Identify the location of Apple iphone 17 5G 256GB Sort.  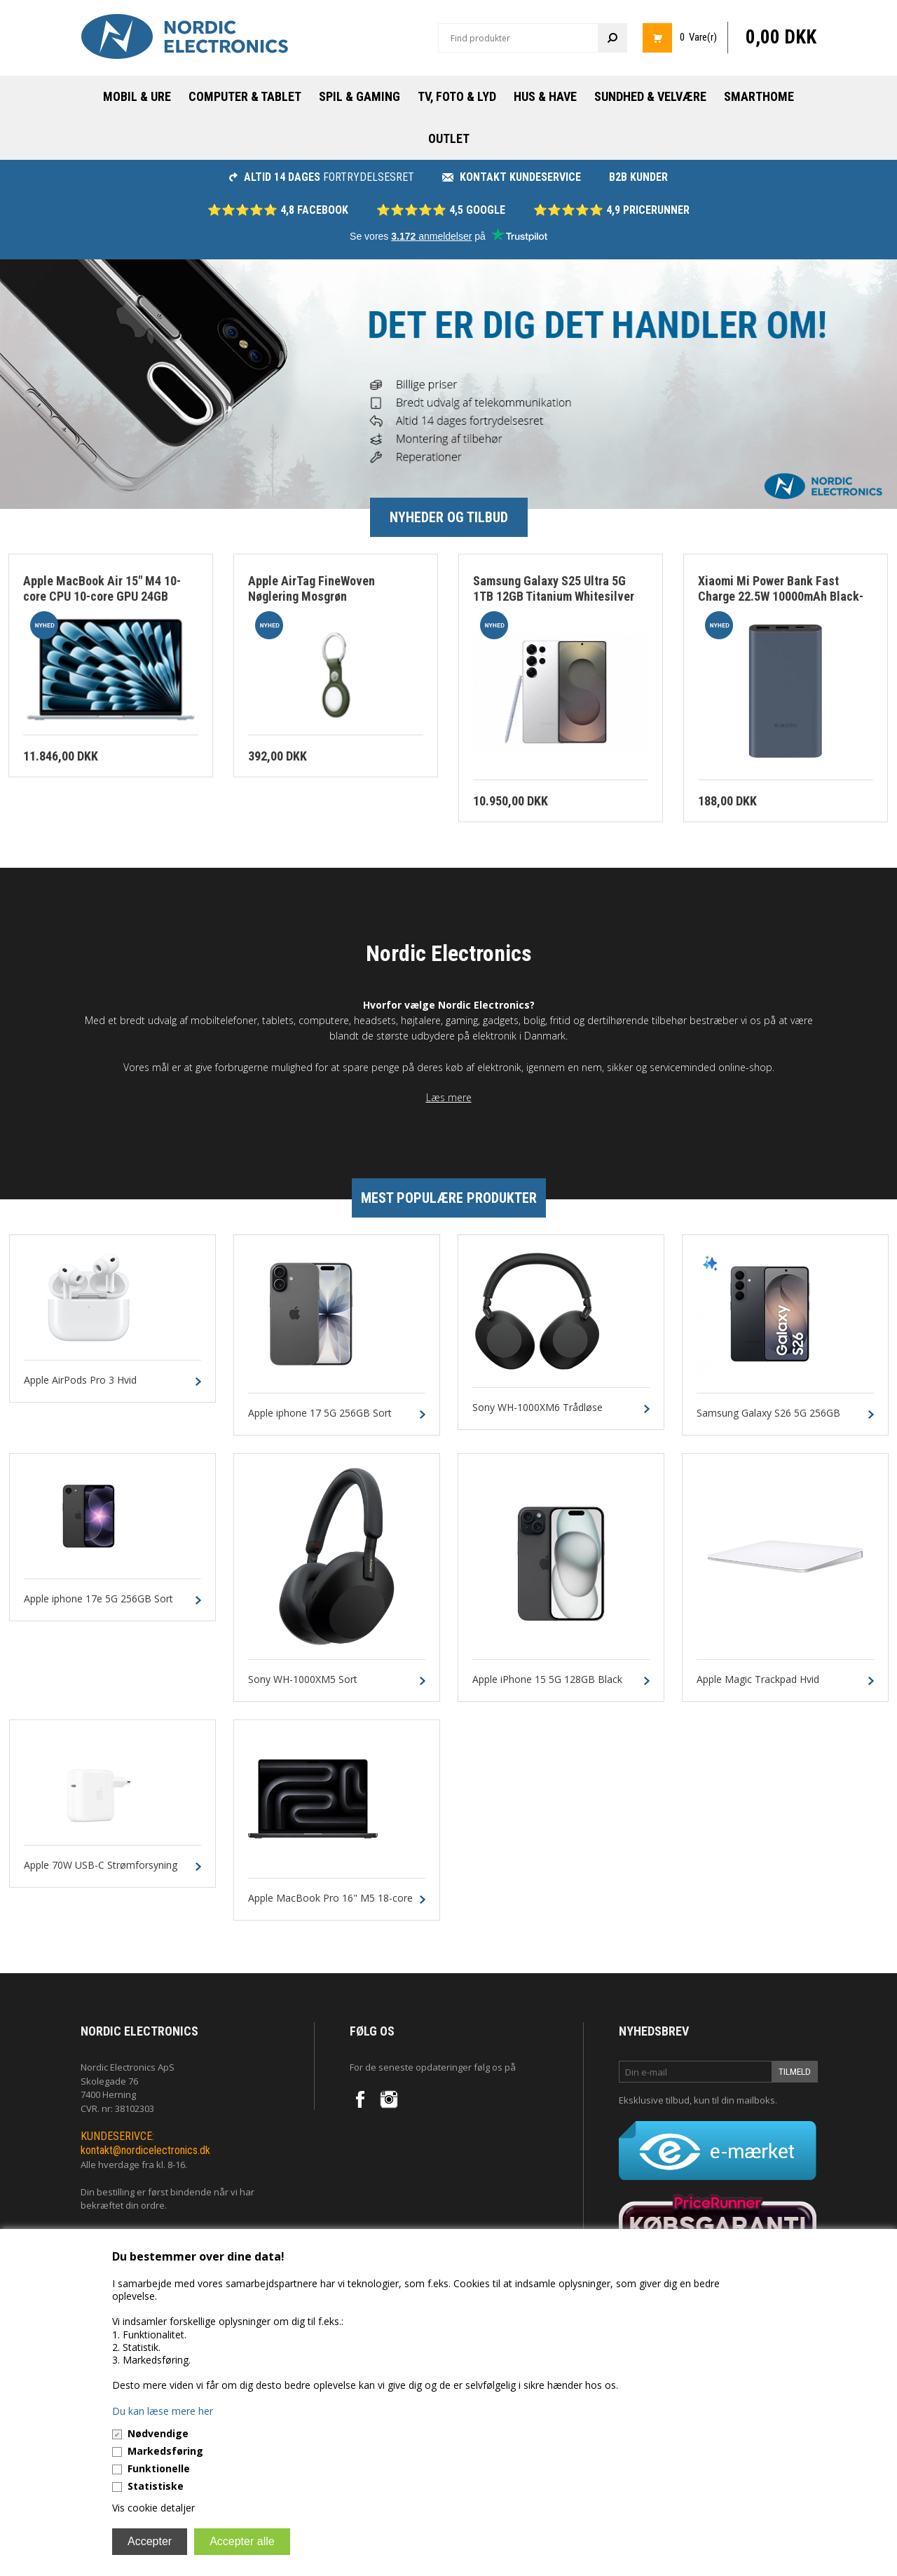
(320, 1413).